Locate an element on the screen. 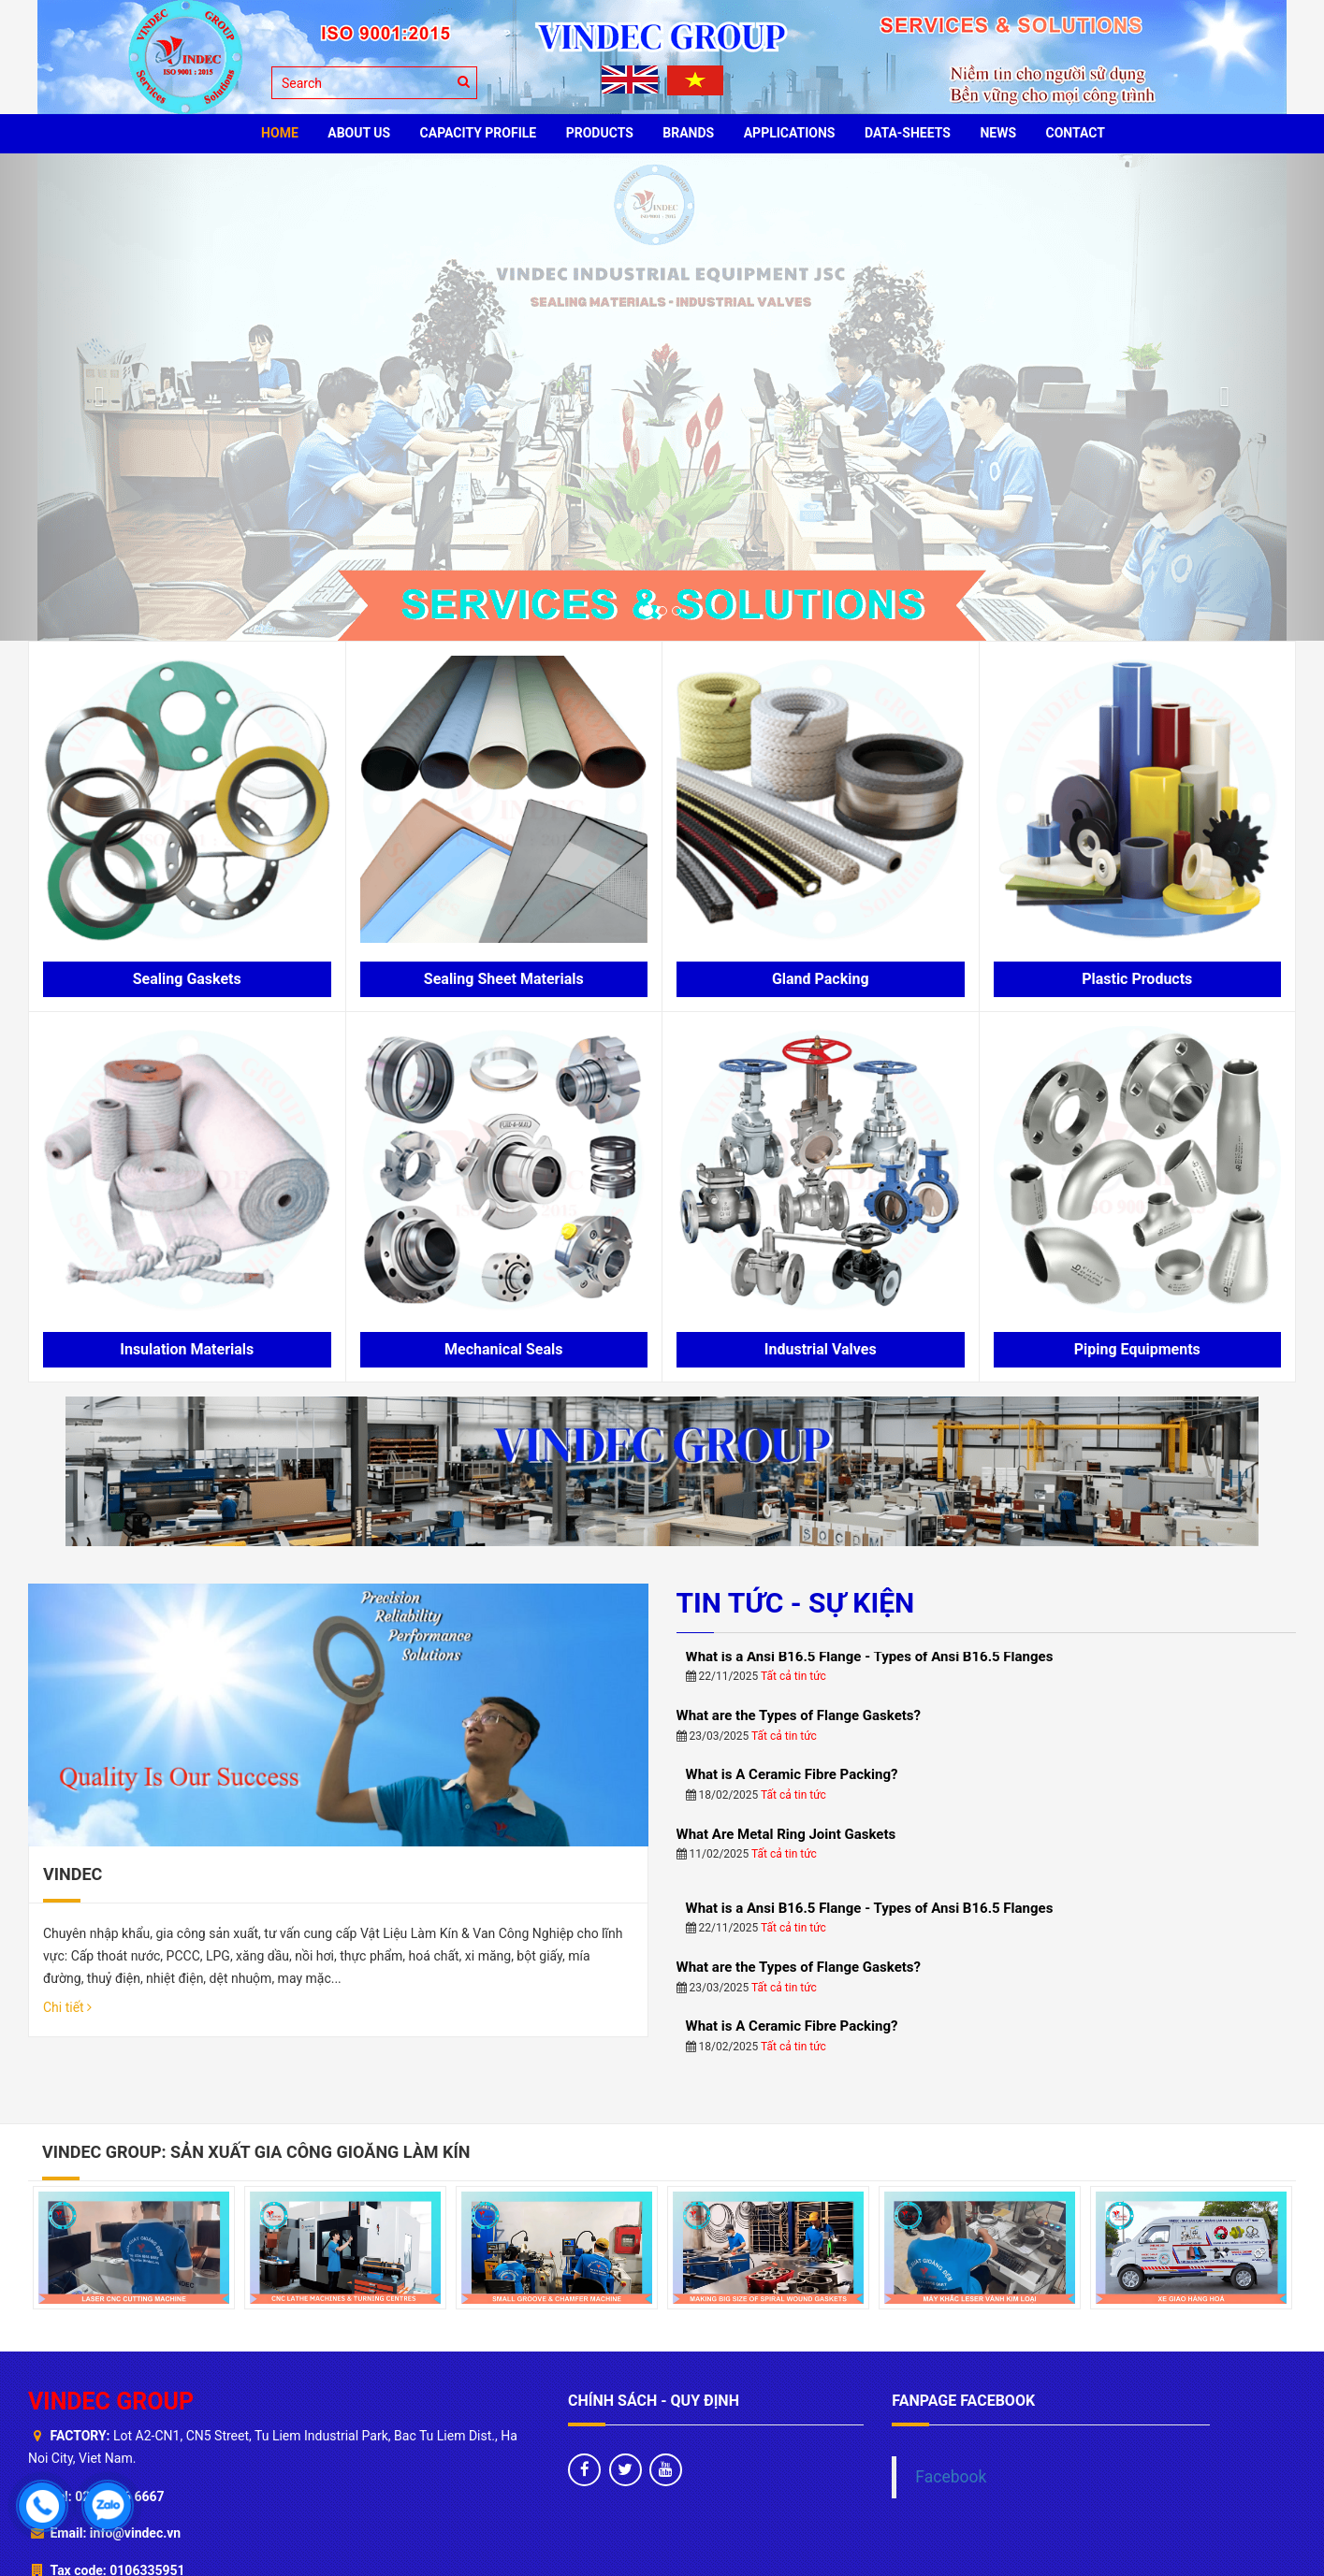 The height and width of the screenshot is (2576, 1324). What is a Ansi B16.5 Flange - Types of Ansi B16.5 Flanges is located at coordinates (870, 1749).